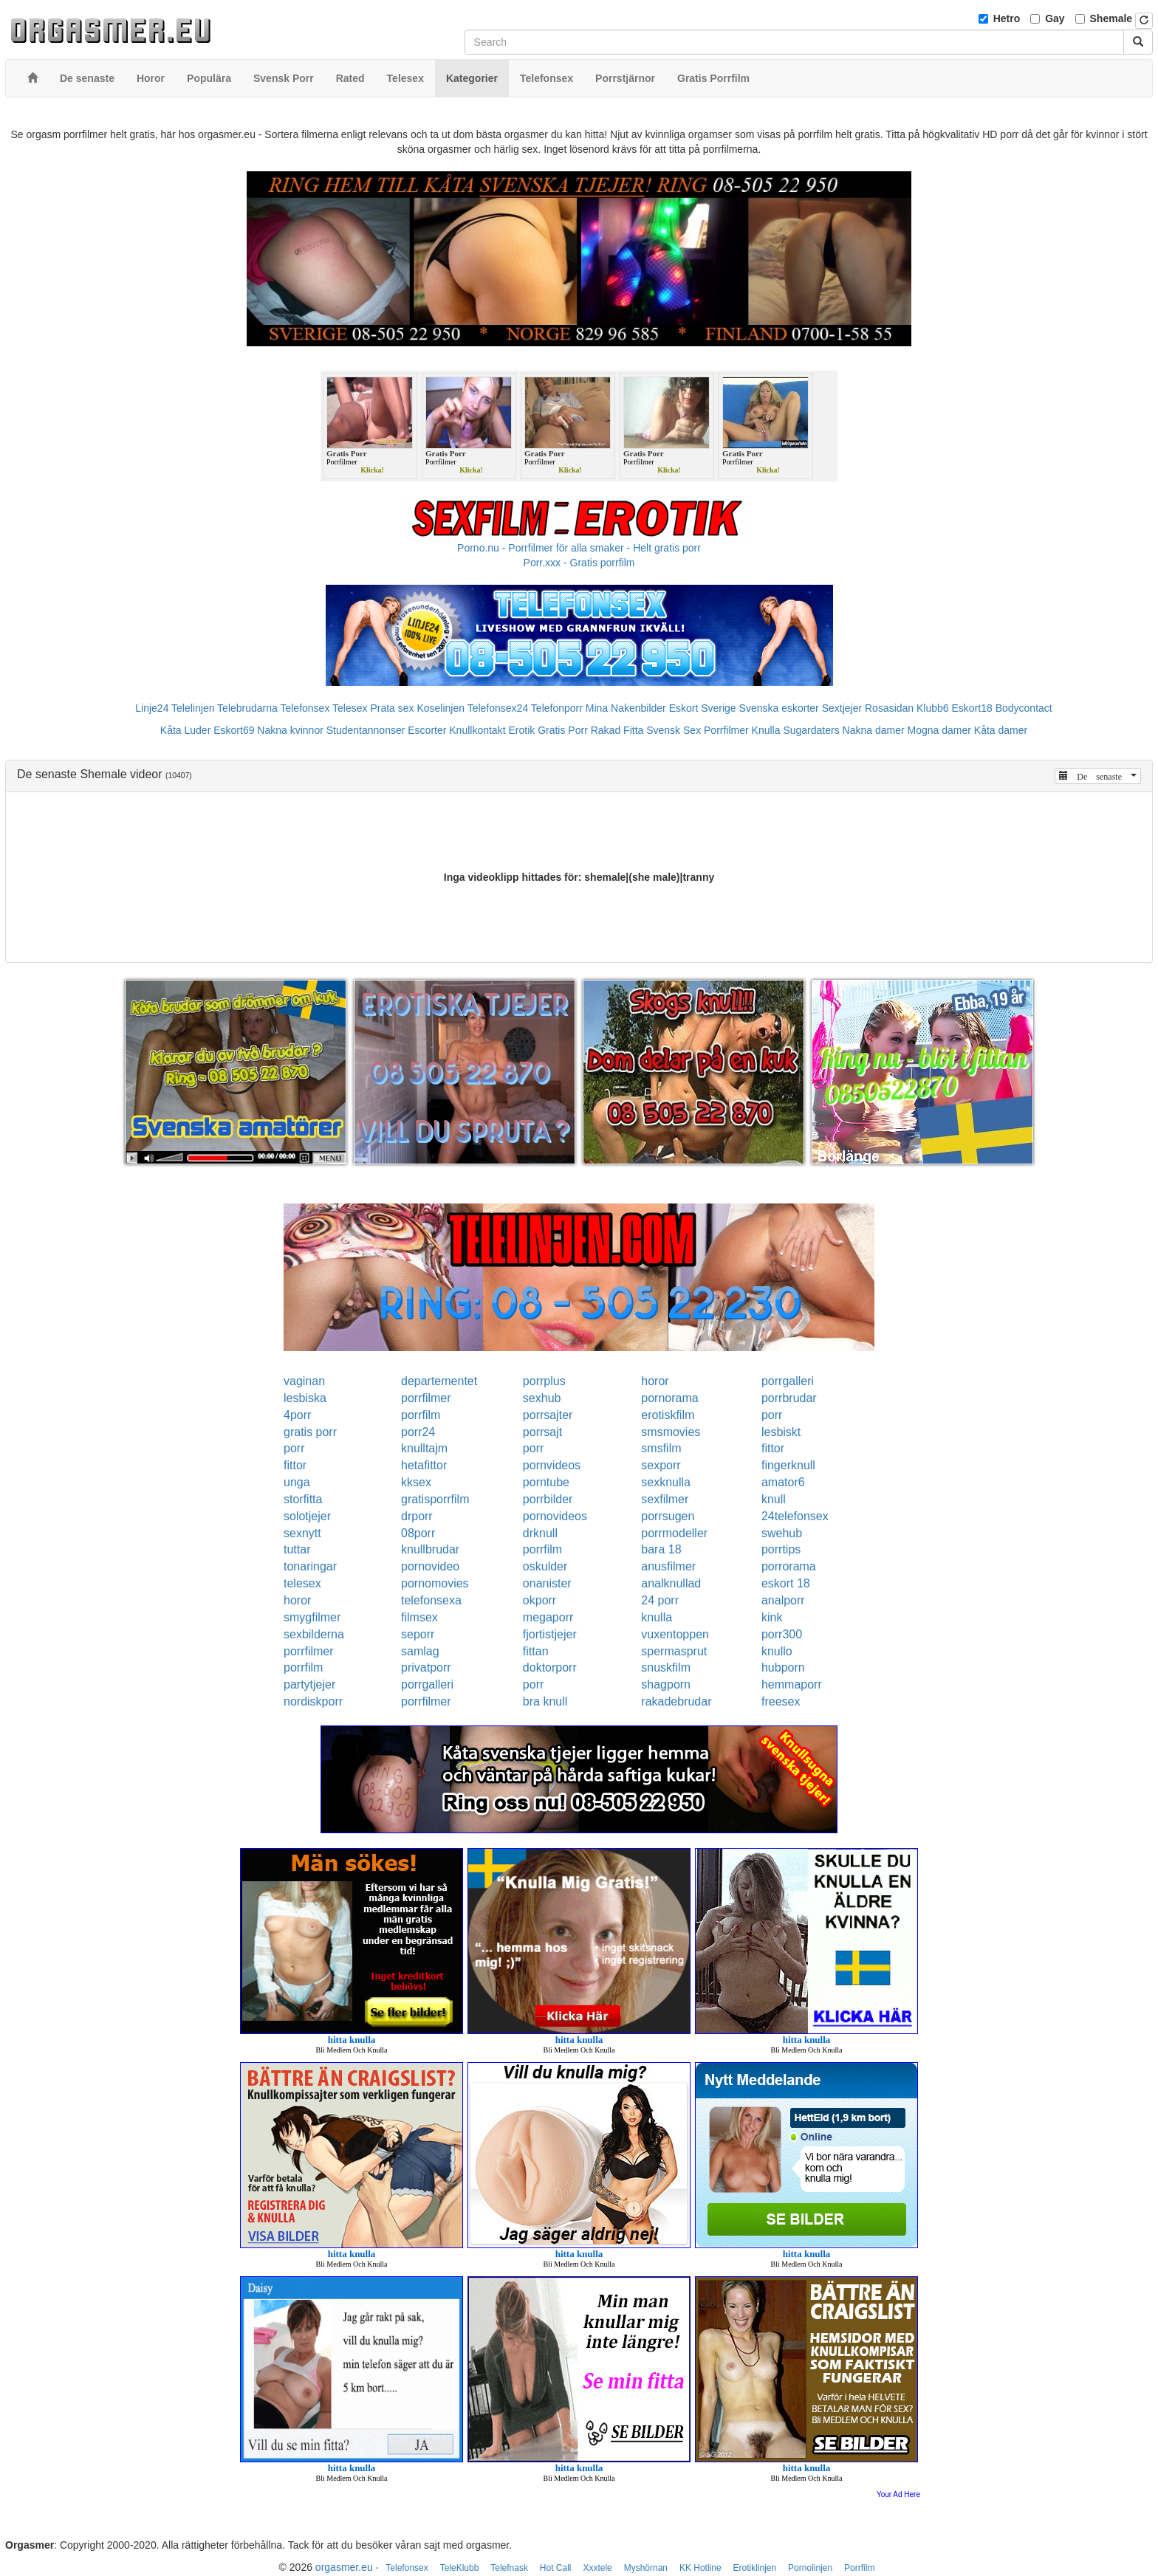 The width and height of the screenshot is (1158, 2576). What do you see at coordinates (674, 1533) in the screenshot?
I see `porrmodeller` at bounding box center [674, 1533].